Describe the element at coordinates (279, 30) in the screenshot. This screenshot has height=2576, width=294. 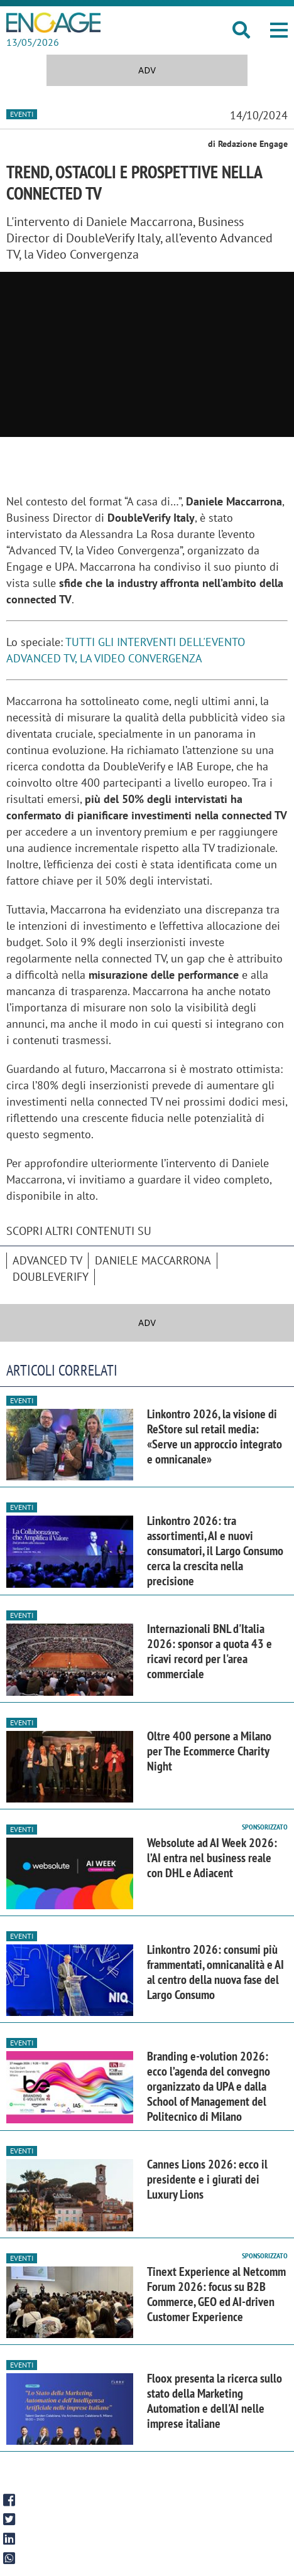
I see `[button]` at that location.